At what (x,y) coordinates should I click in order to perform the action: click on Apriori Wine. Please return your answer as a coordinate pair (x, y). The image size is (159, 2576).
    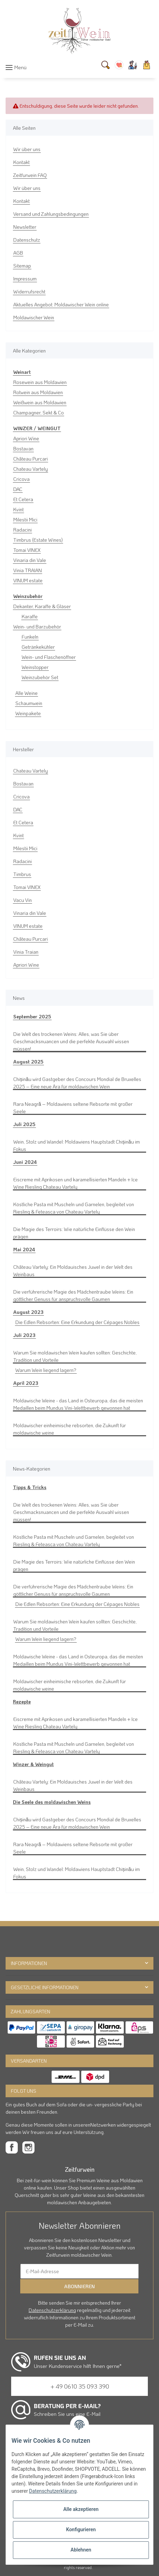
    Looking at the image, I should click on (26, 438).